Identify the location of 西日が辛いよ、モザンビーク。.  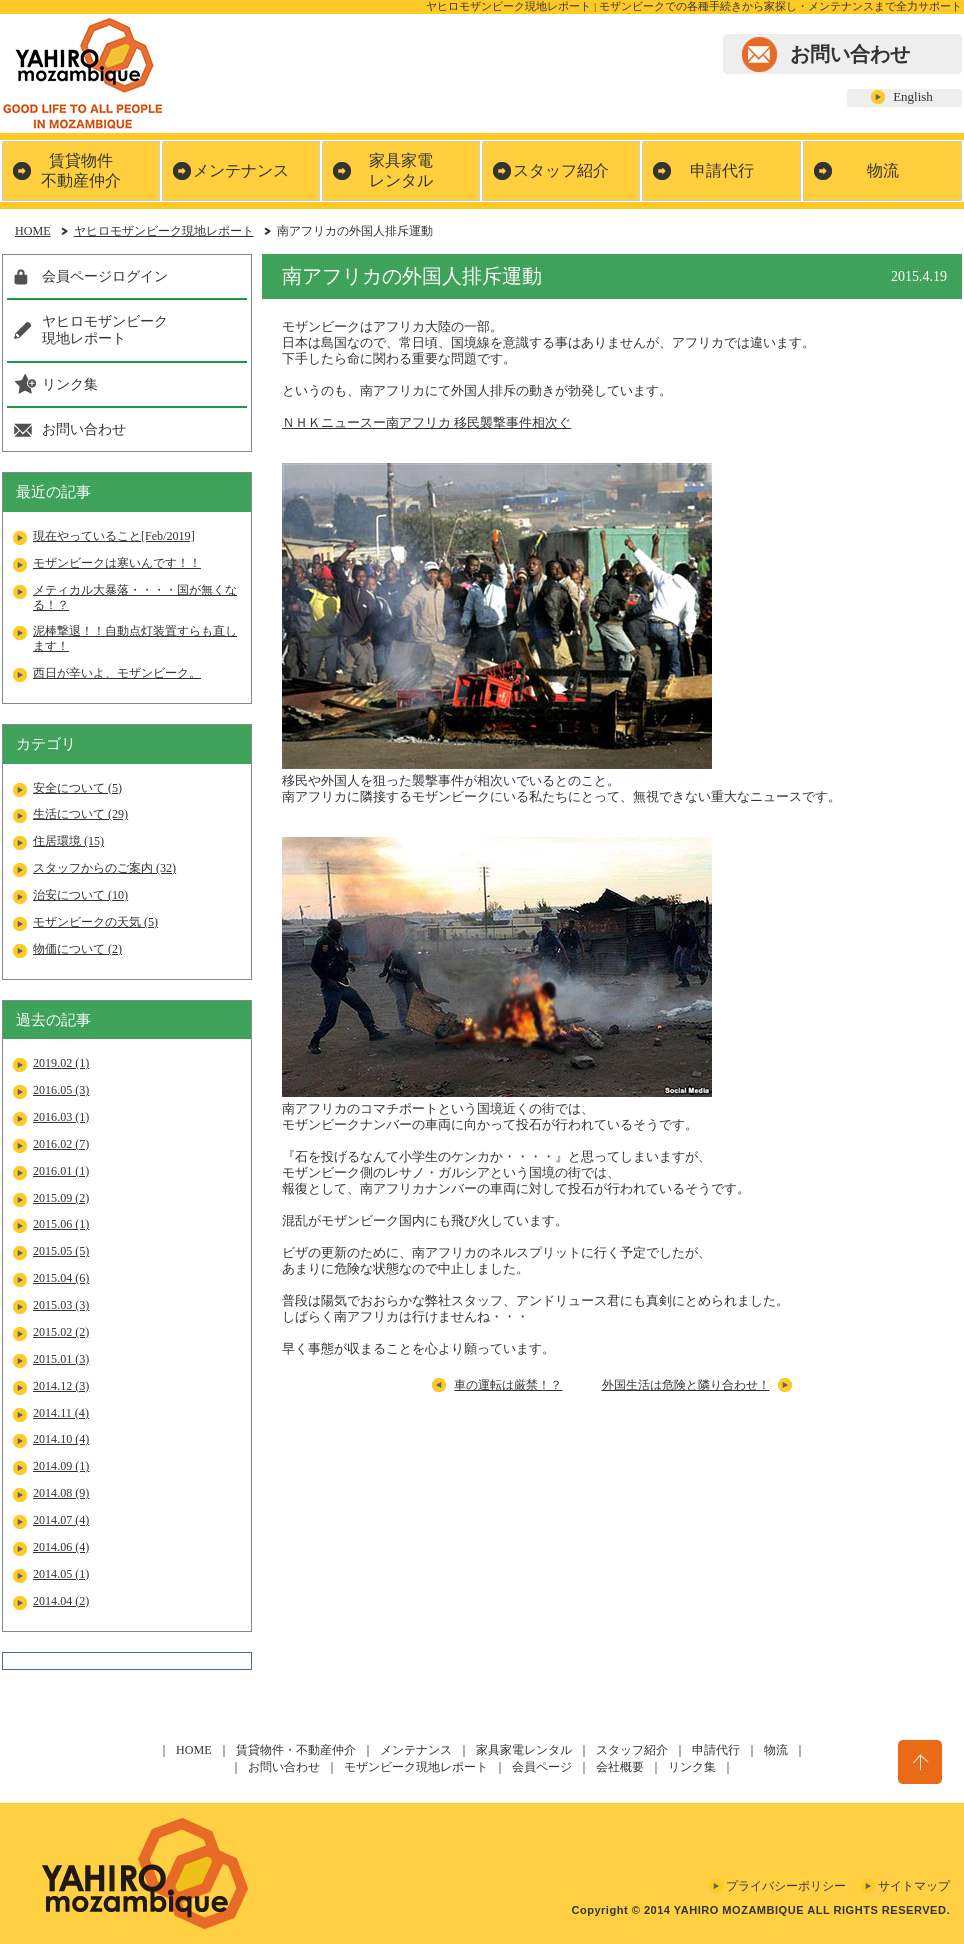
(117, 673).